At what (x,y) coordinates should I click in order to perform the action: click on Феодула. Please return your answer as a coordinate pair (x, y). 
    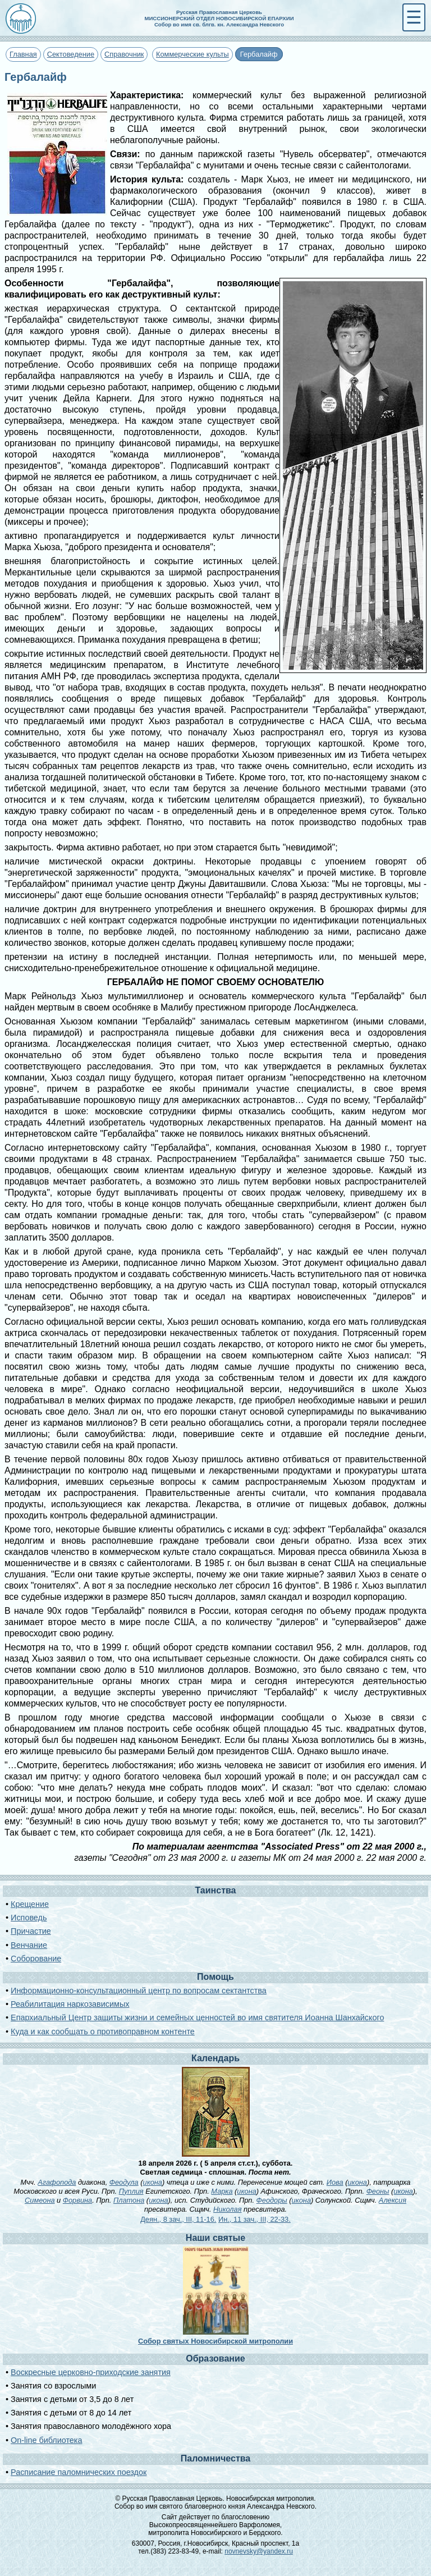
    Looking at the image, I should click on (124, 2182).